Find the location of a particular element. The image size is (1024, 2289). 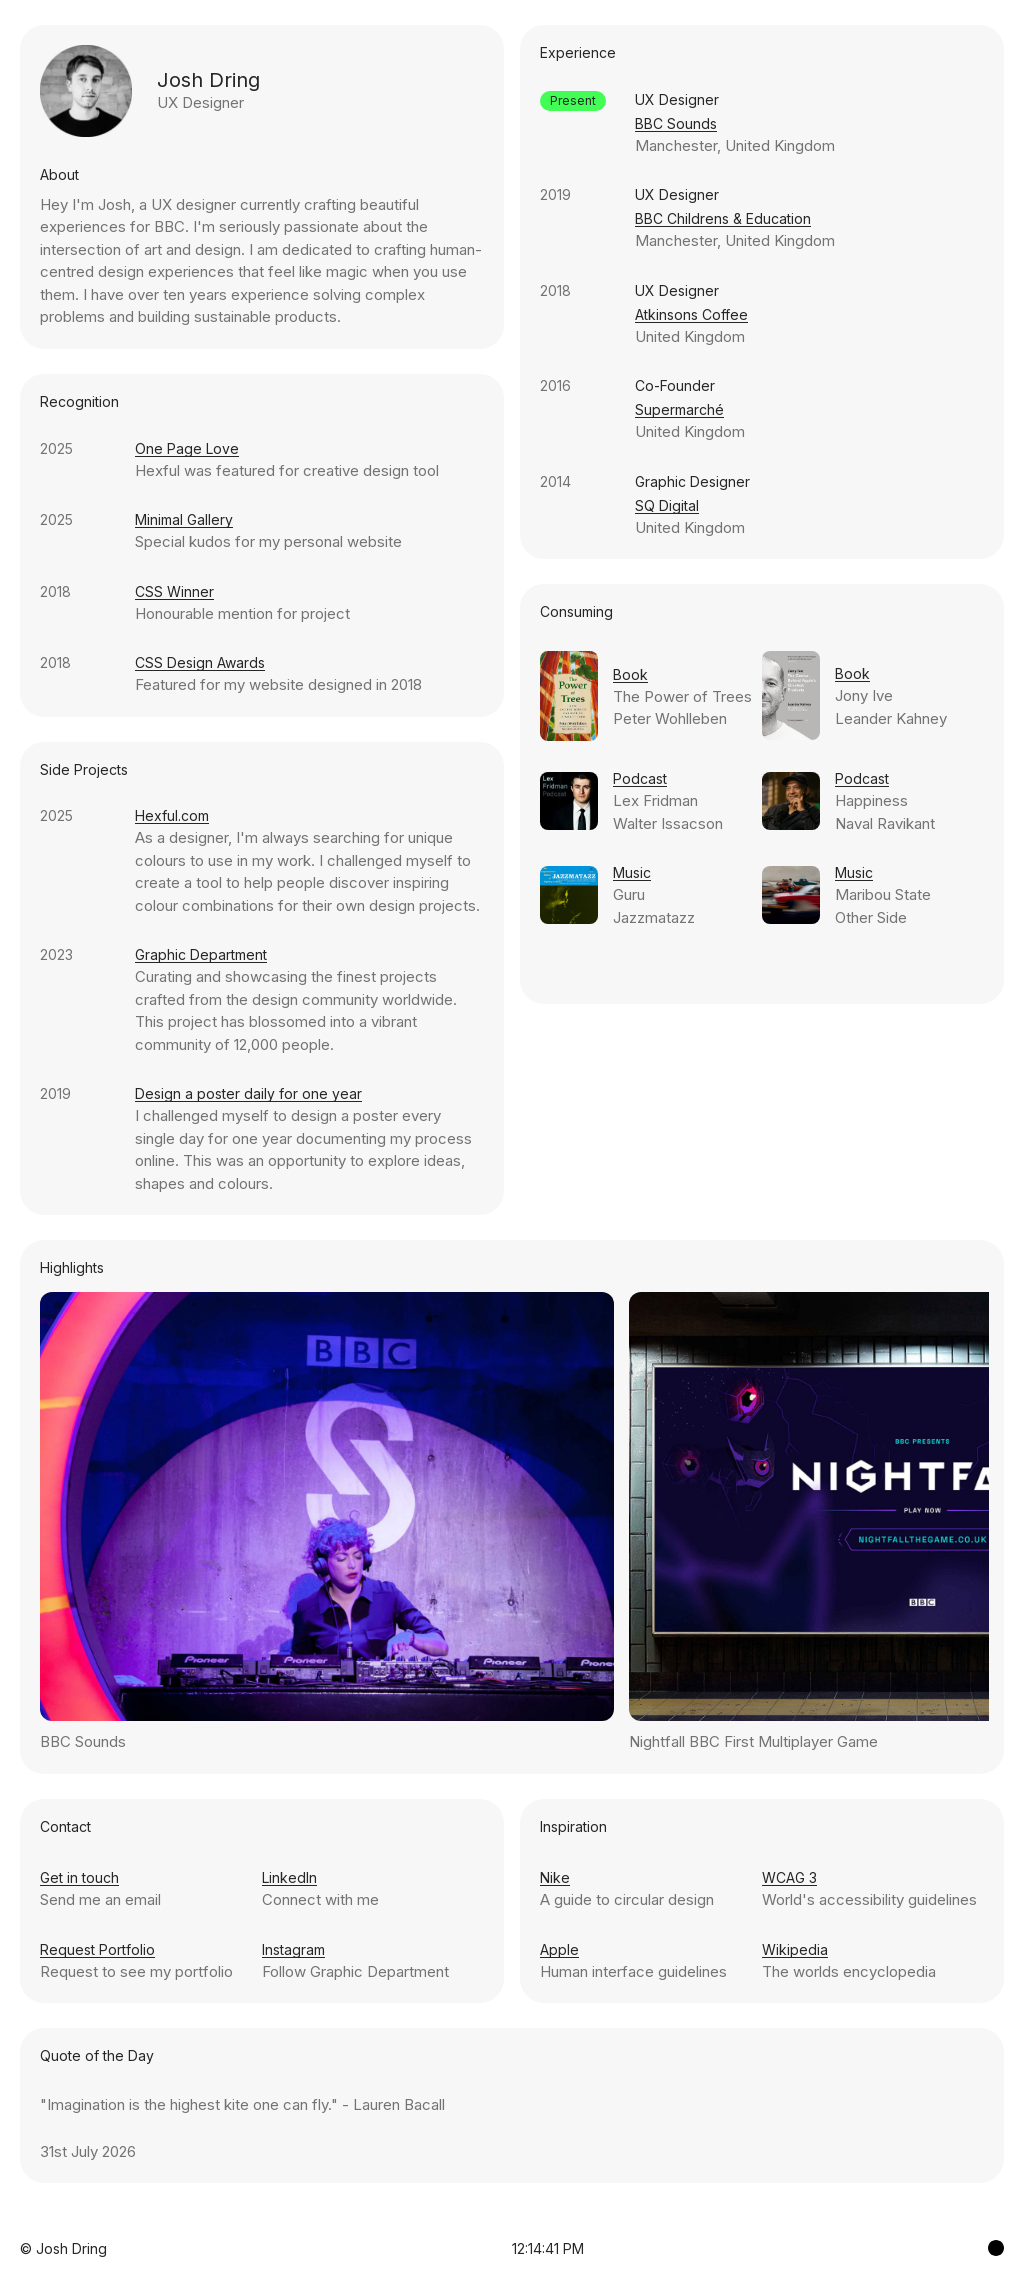

LinkedIn is located at coordinates (289, 1877).